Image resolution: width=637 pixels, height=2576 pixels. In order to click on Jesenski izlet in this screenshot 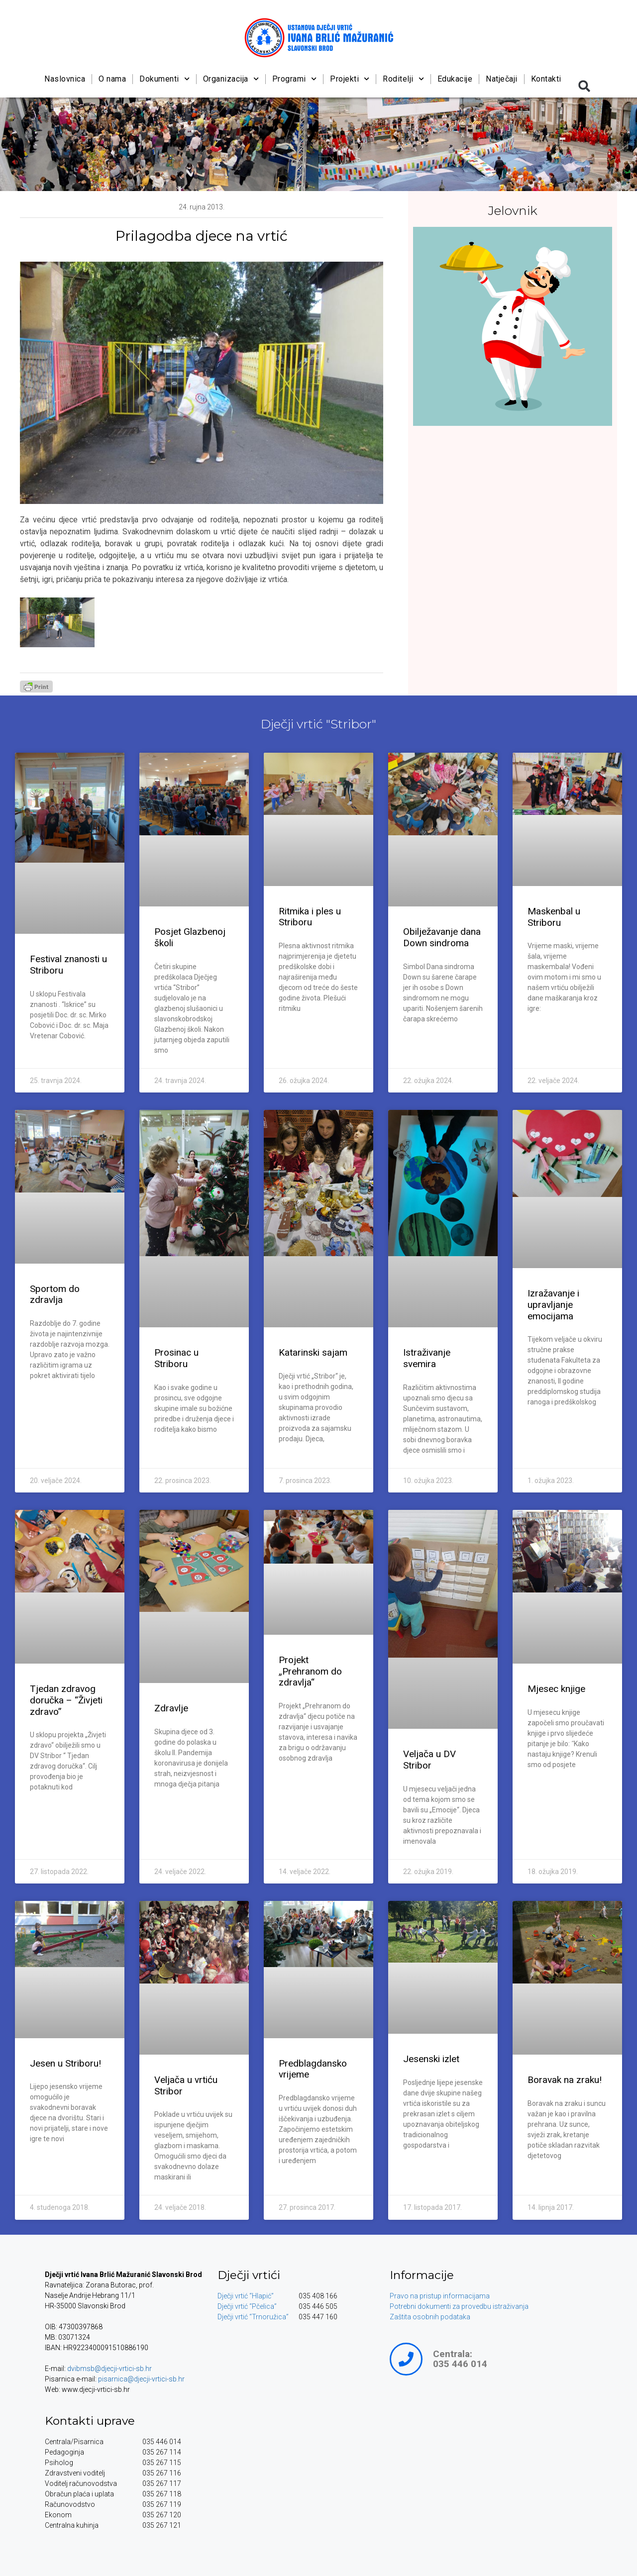, I will do `click(431, 2059)`.